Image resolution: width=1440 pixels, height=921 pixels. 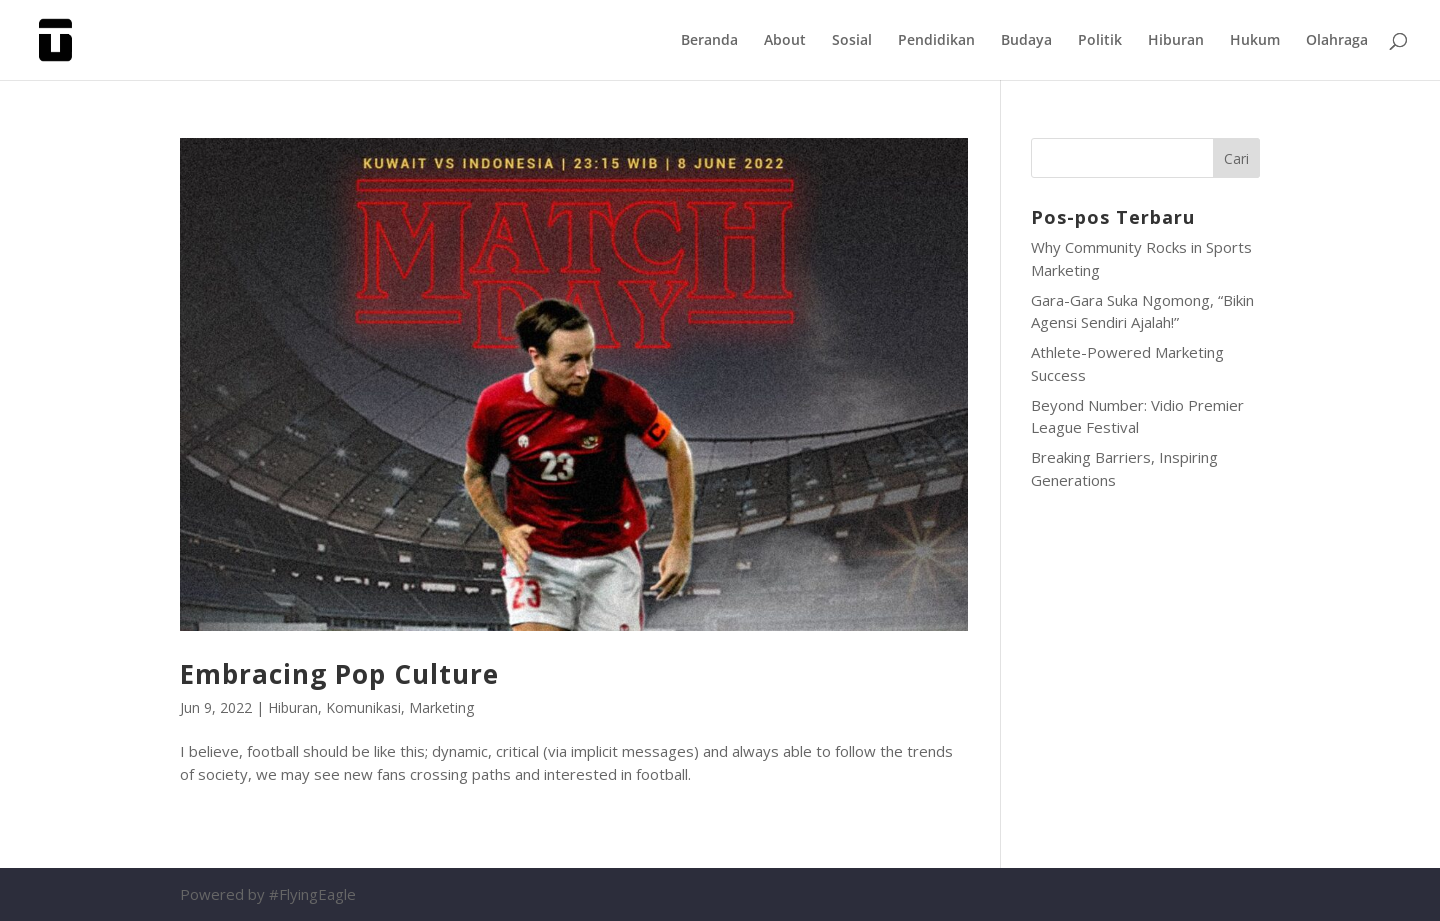 What do you see at coordinates (709, 41) in the screenshot?
I see `Beranda` at bounding box center [709, 41].